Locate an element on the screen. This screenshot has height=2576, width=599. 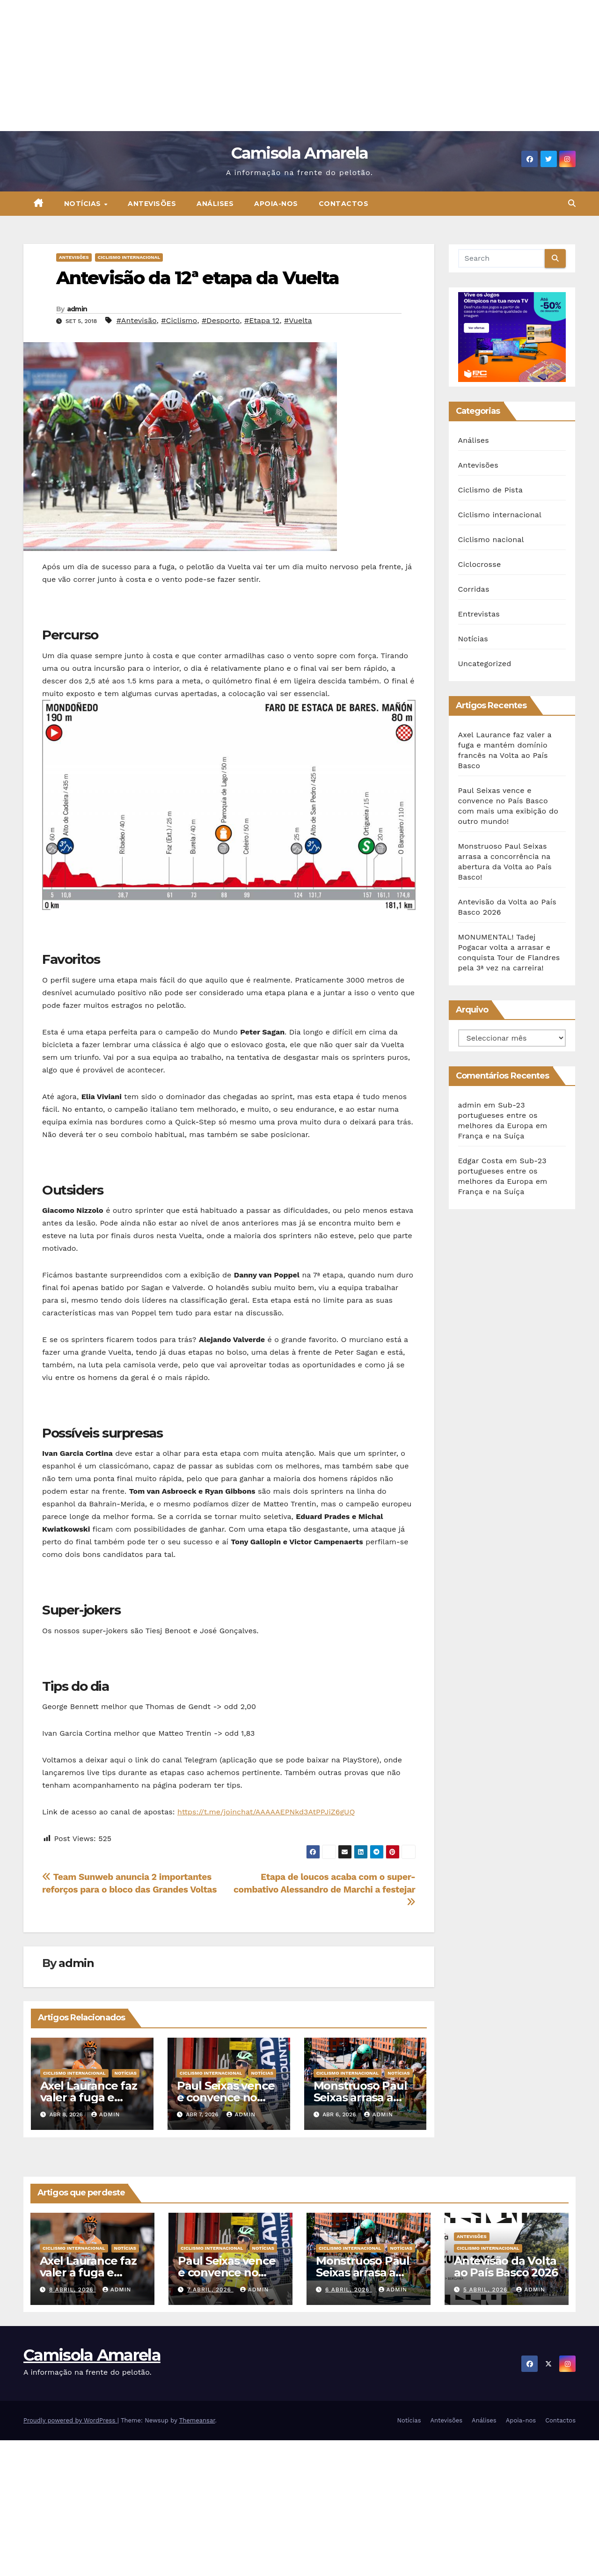
Proudly powered by WordPress is located at coordinates (70, 2420).